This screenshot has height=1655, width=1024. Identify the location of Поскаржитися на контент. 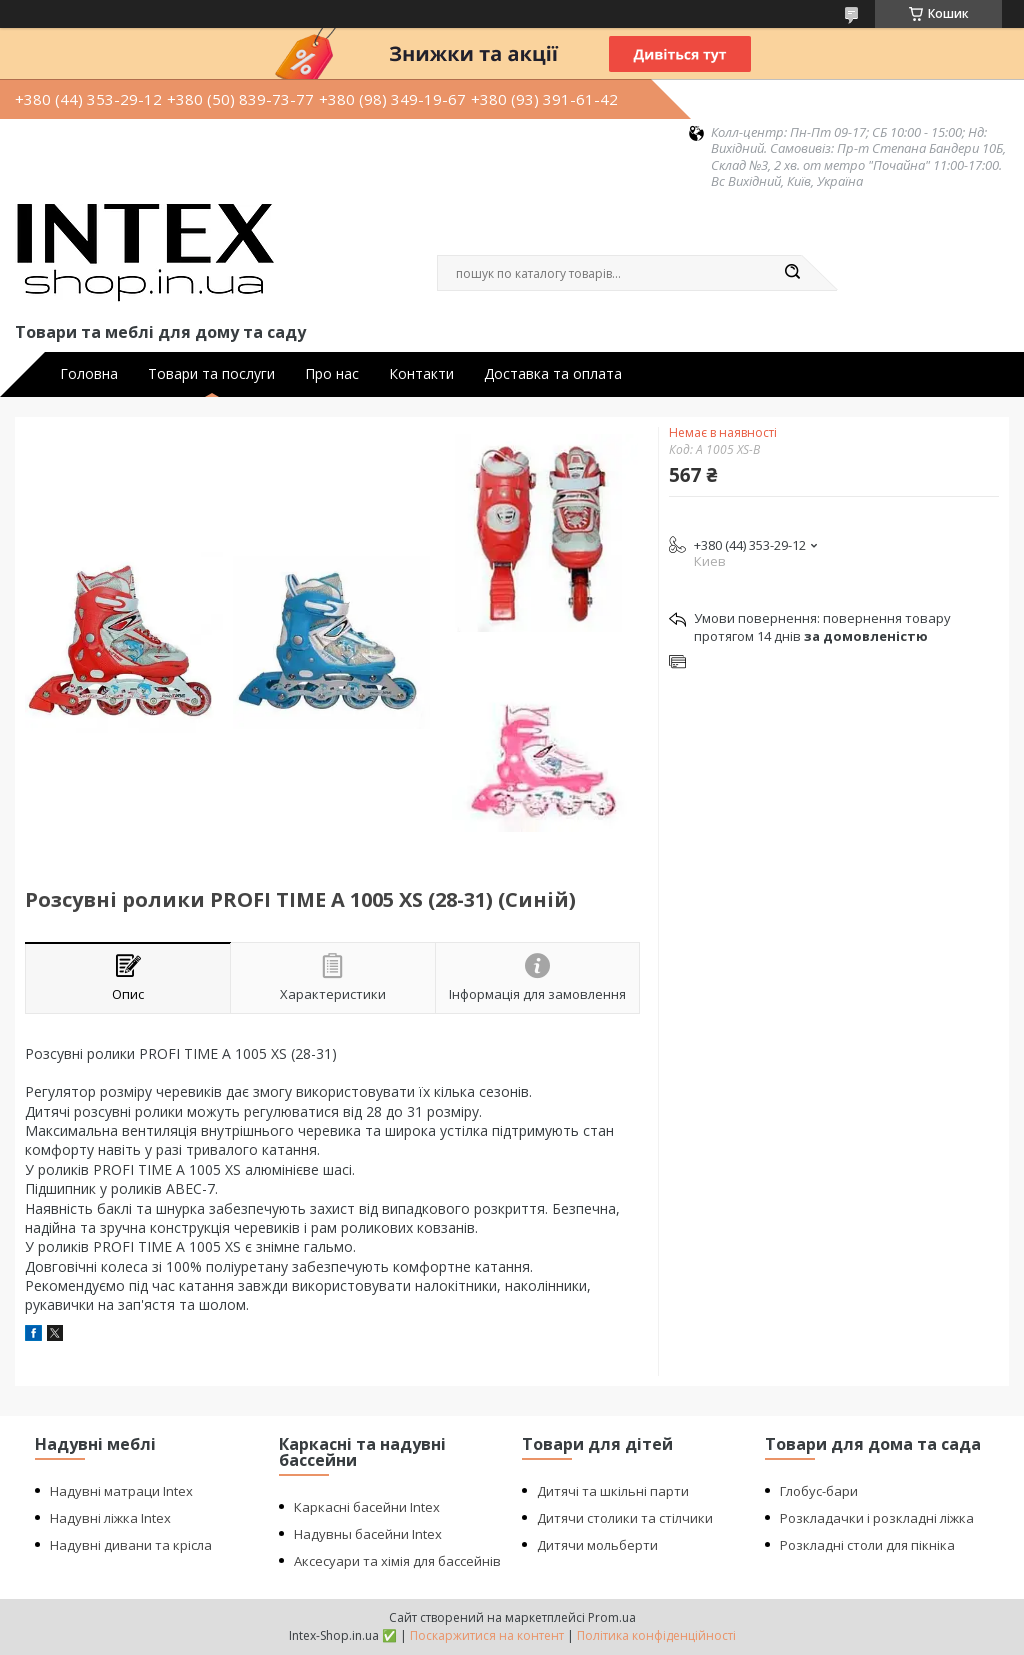
(487, 1635).